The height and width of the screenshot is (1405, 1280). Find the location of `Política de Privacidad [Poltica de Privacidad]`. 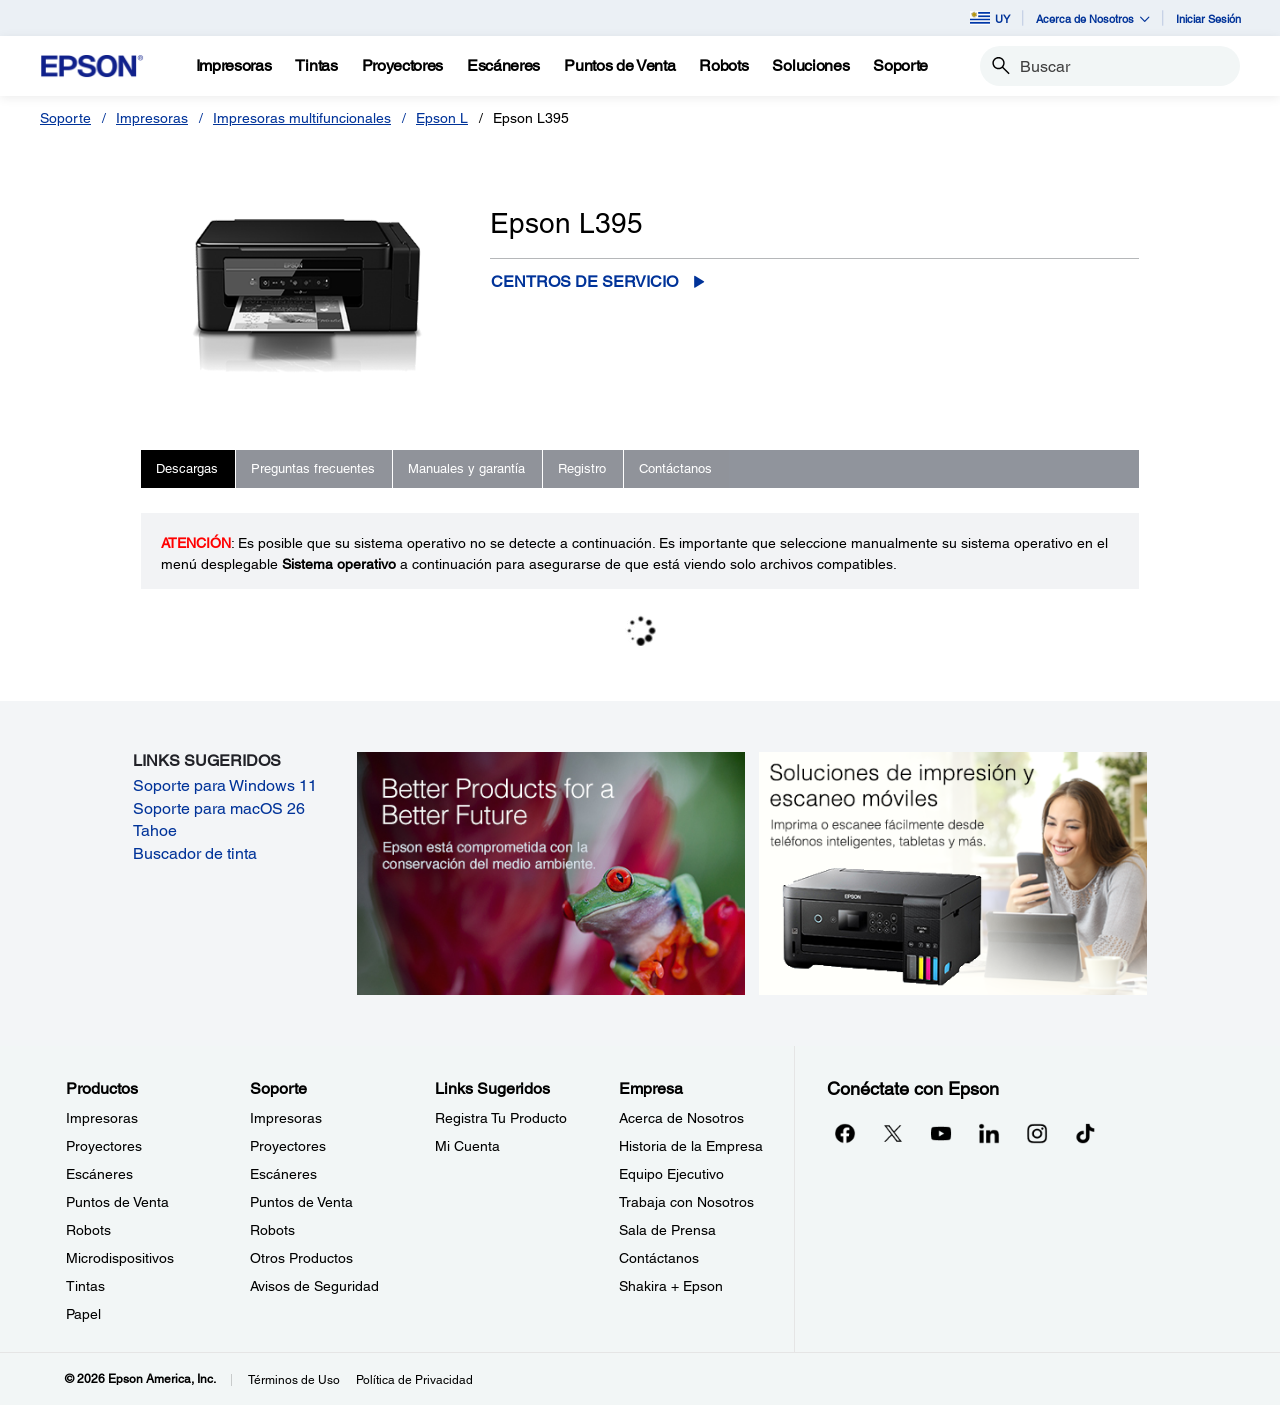

Política de Privacidad [Poltica de Privacidad] is located at coordinates (414, 1380).